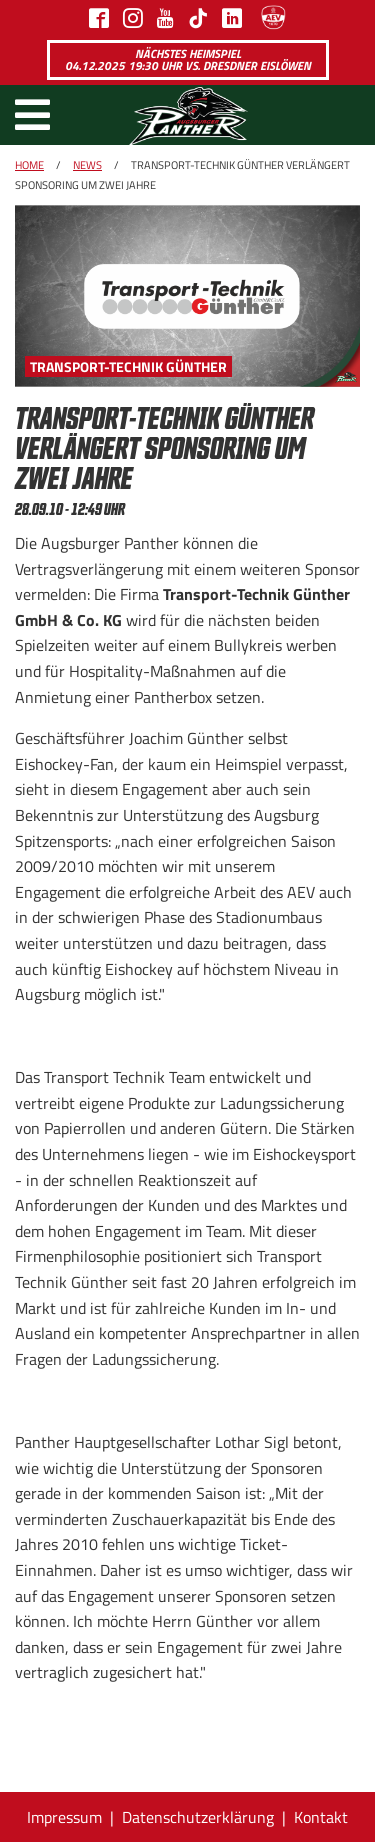  What do you see at coordinates (87, 165) in the screenshot?
I see `News` at bounding box center [87, 165].